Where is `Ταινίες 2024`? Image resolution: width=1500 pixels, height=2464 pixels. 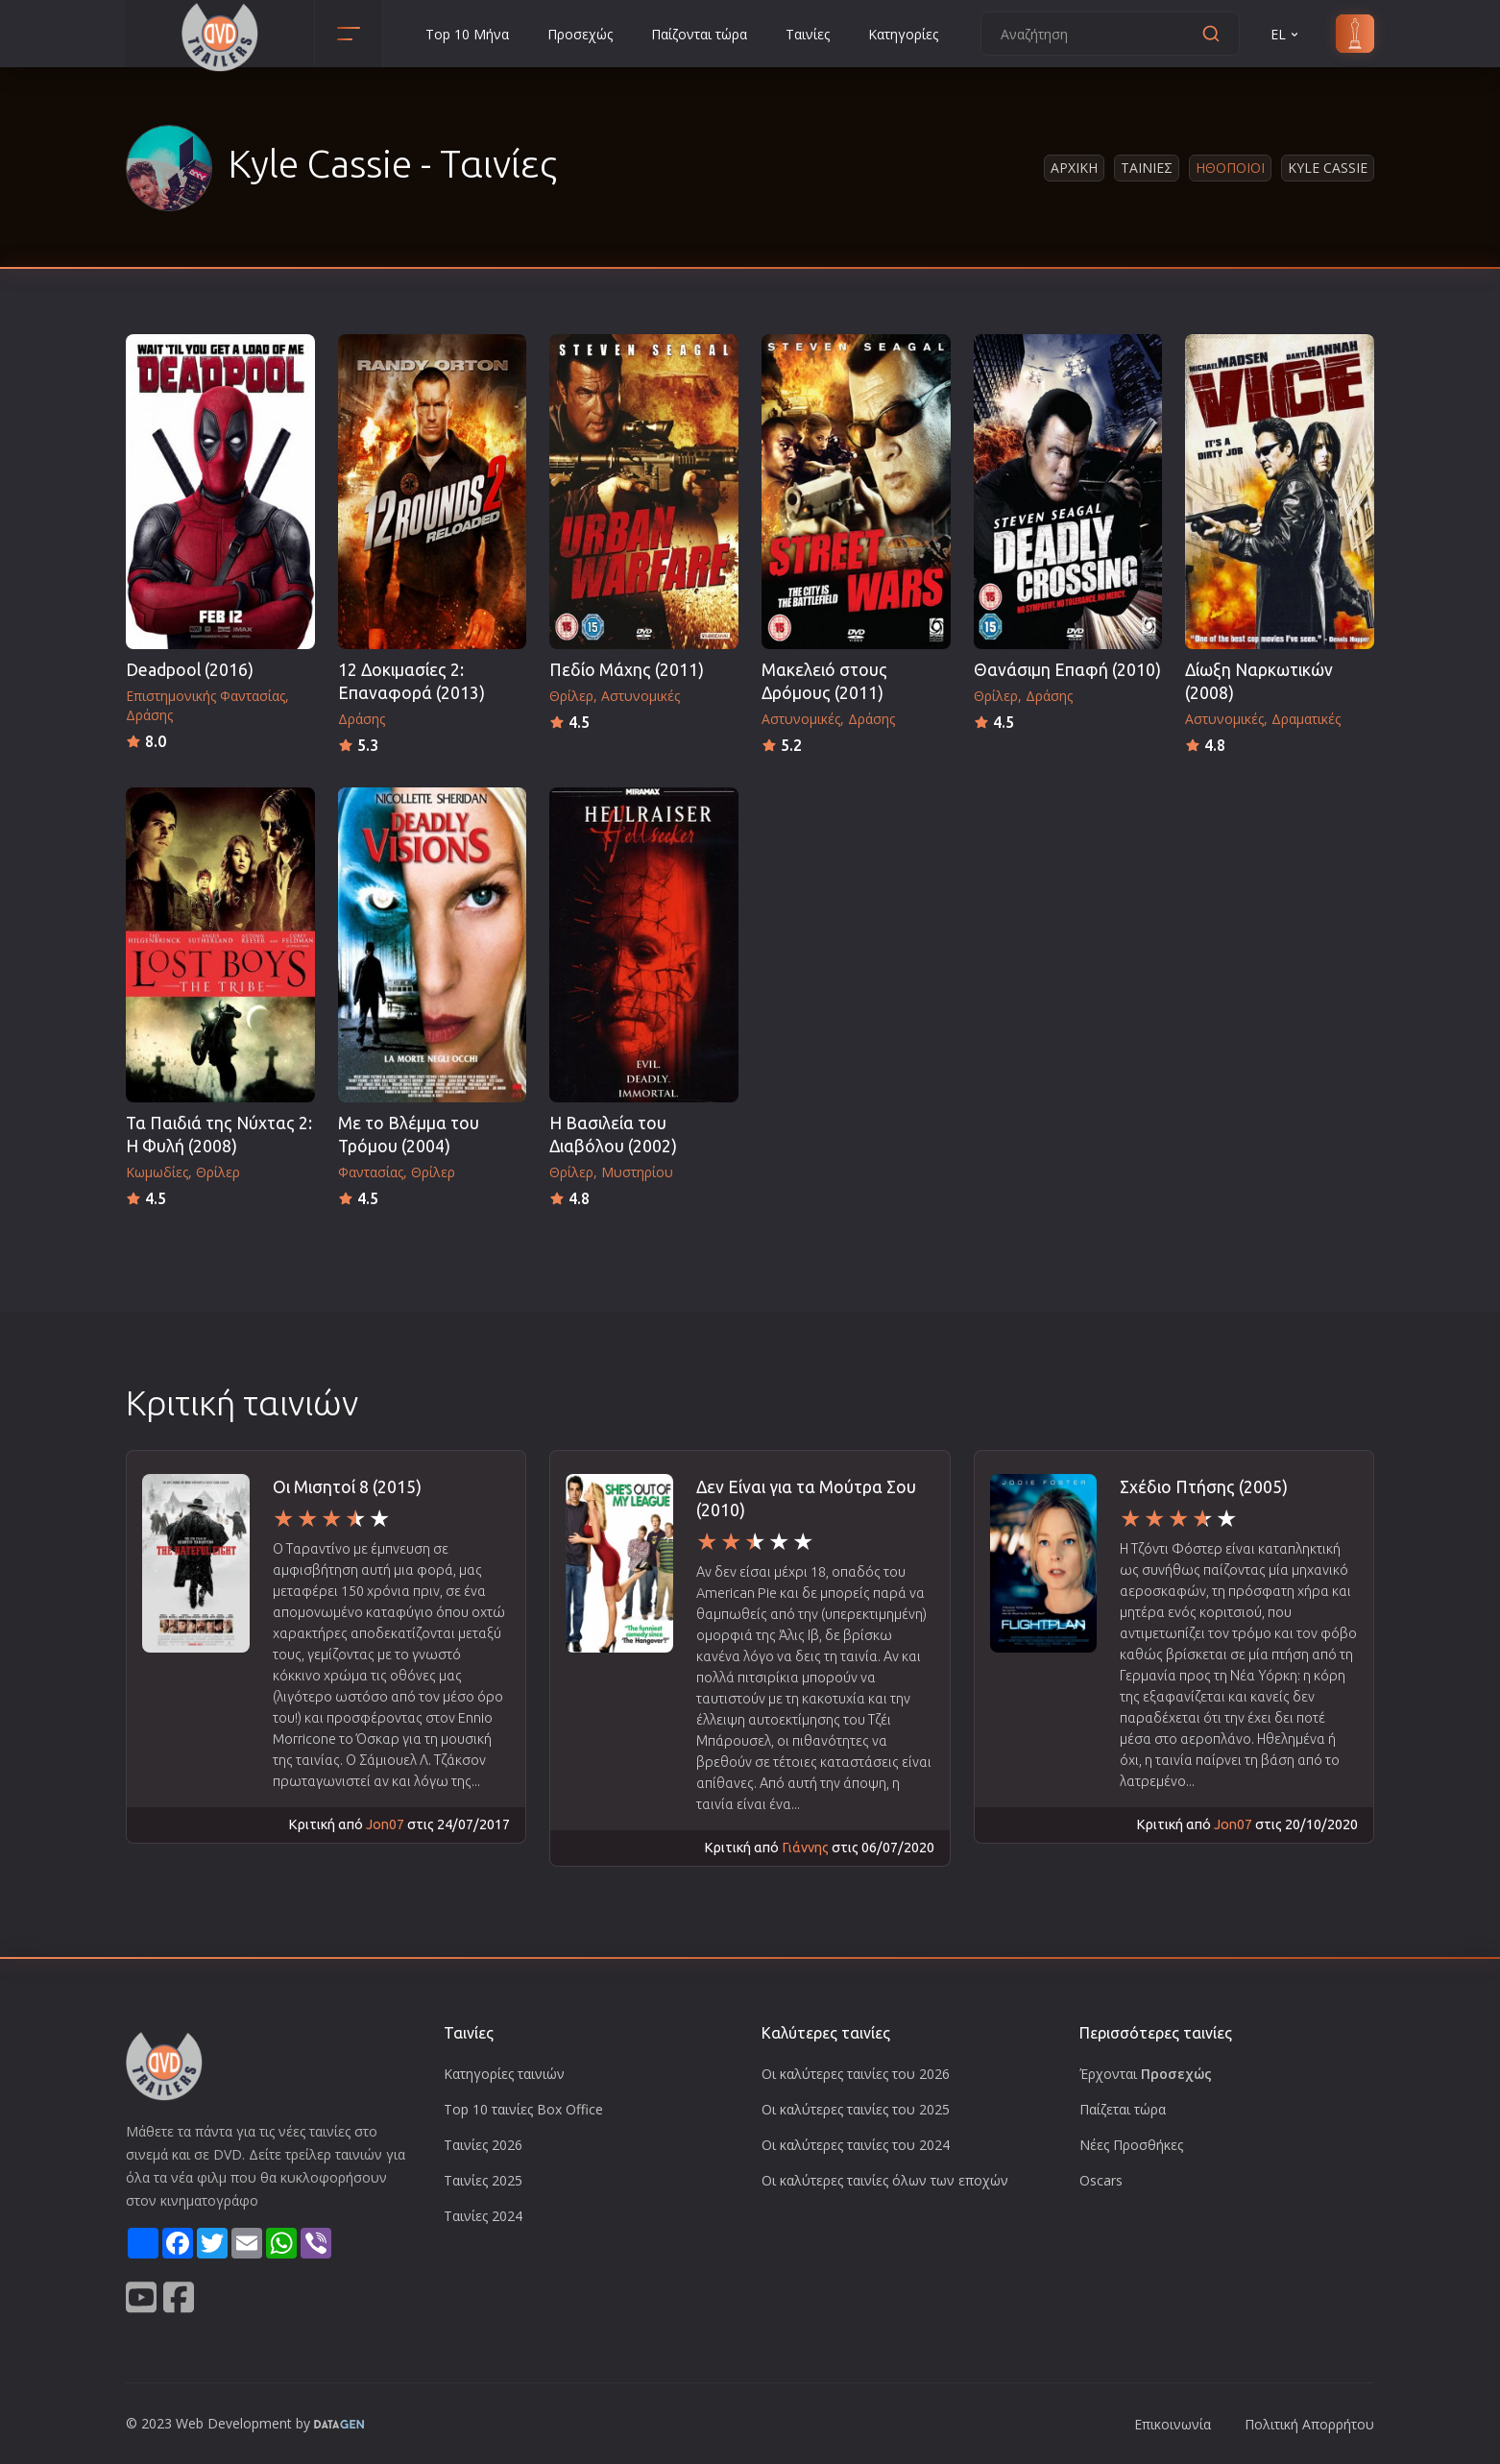
Ταινίες 2024 is located at coordinates (483, 2216).